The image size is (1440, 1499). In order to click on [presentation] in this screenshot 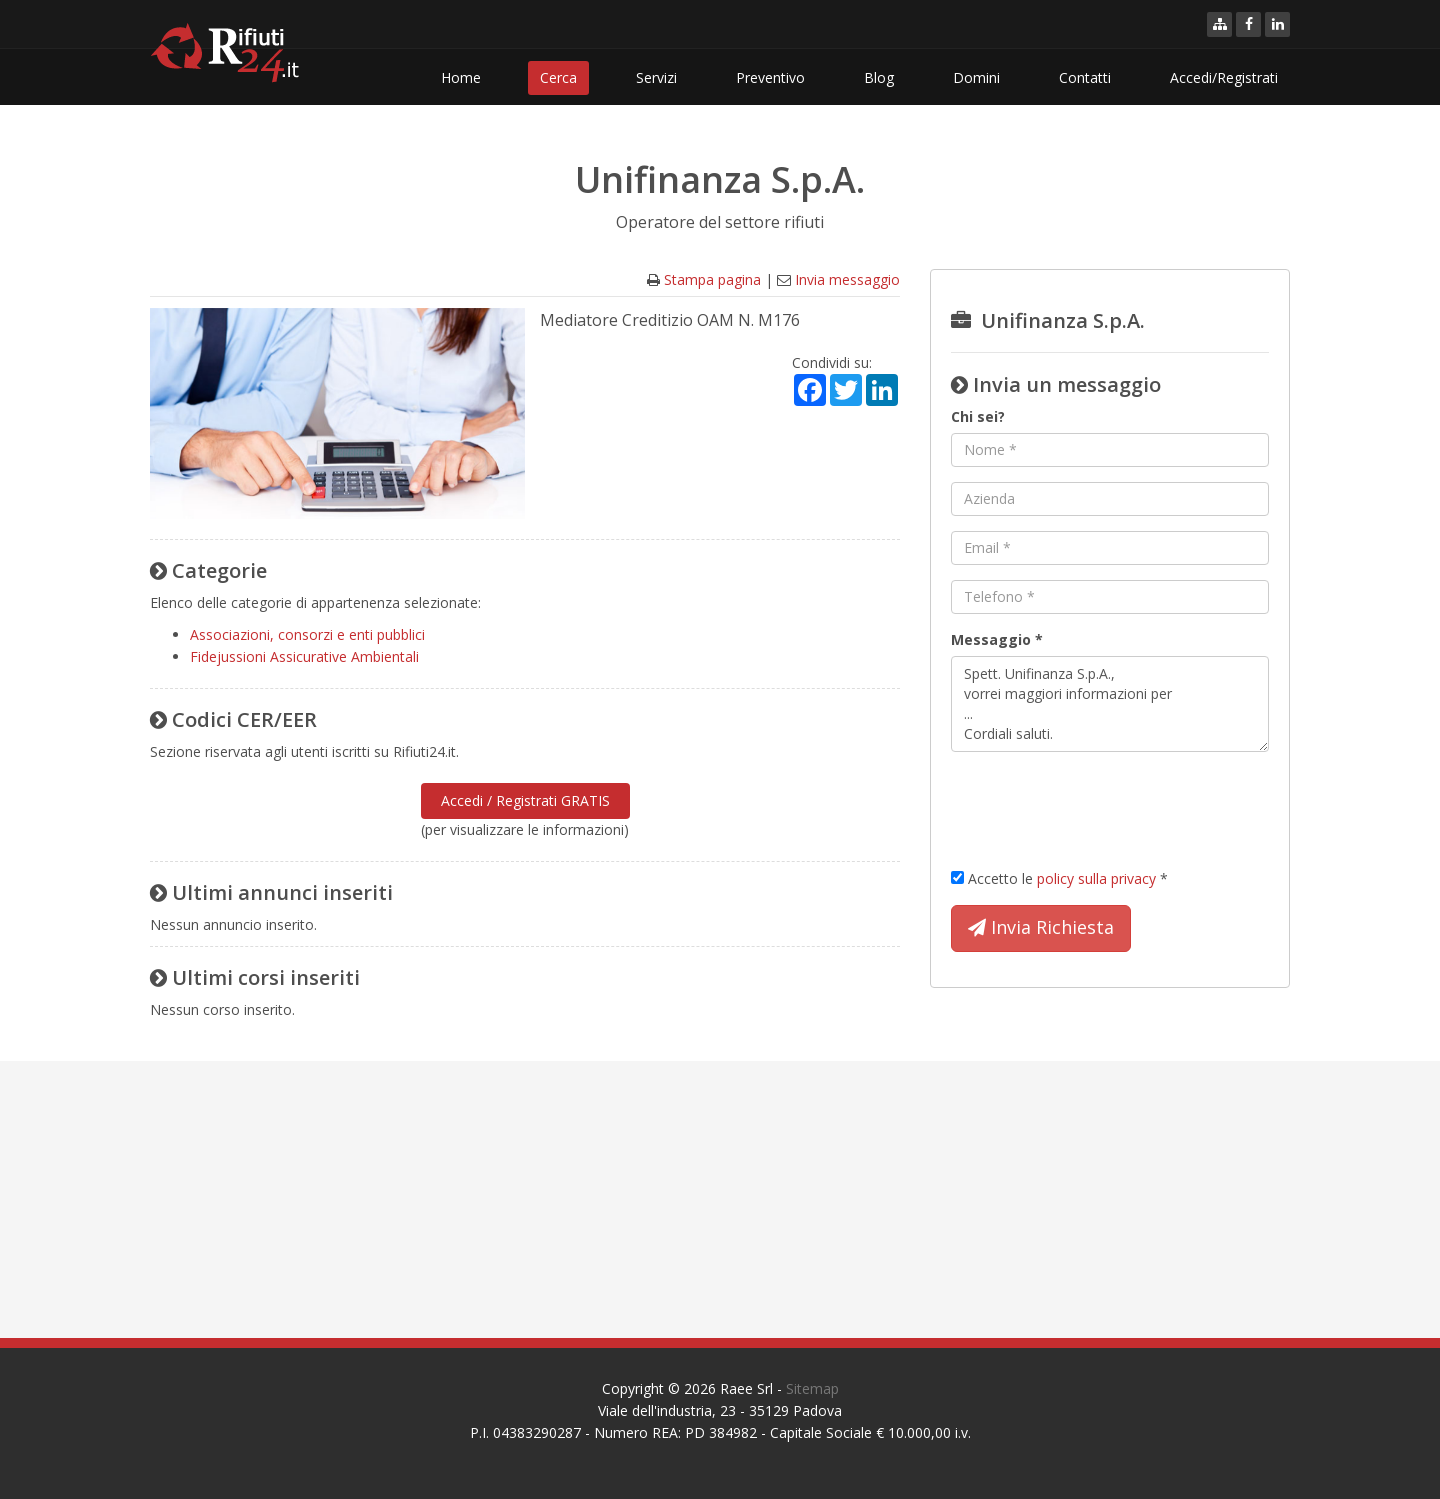, I will do `click(1103, 806)`.